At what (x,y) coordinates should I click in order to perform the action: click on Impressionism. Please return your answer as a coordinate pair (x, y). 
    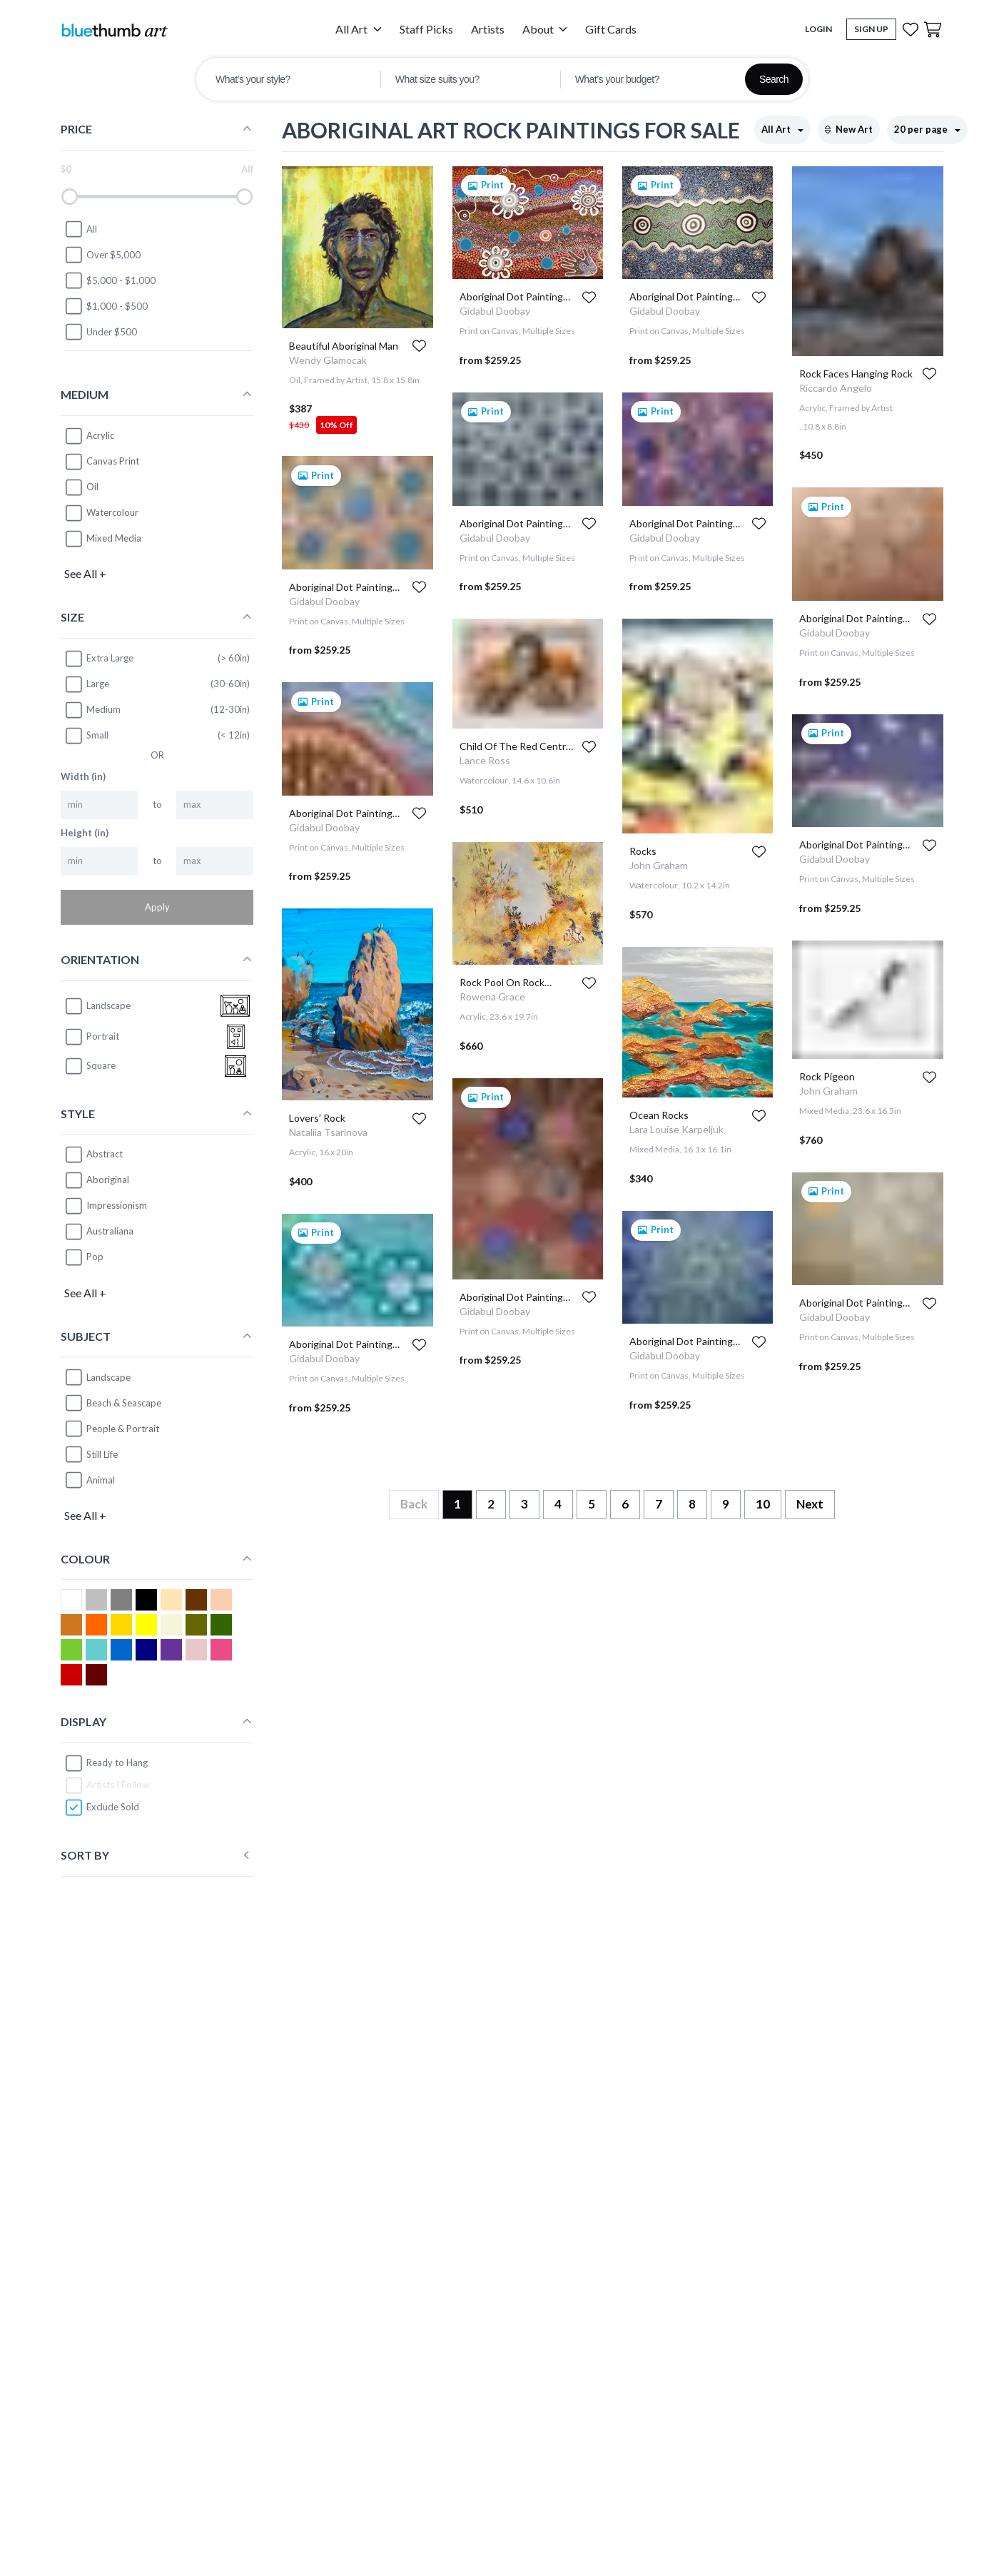
    Looking at the image, I should click on (116, 1205).